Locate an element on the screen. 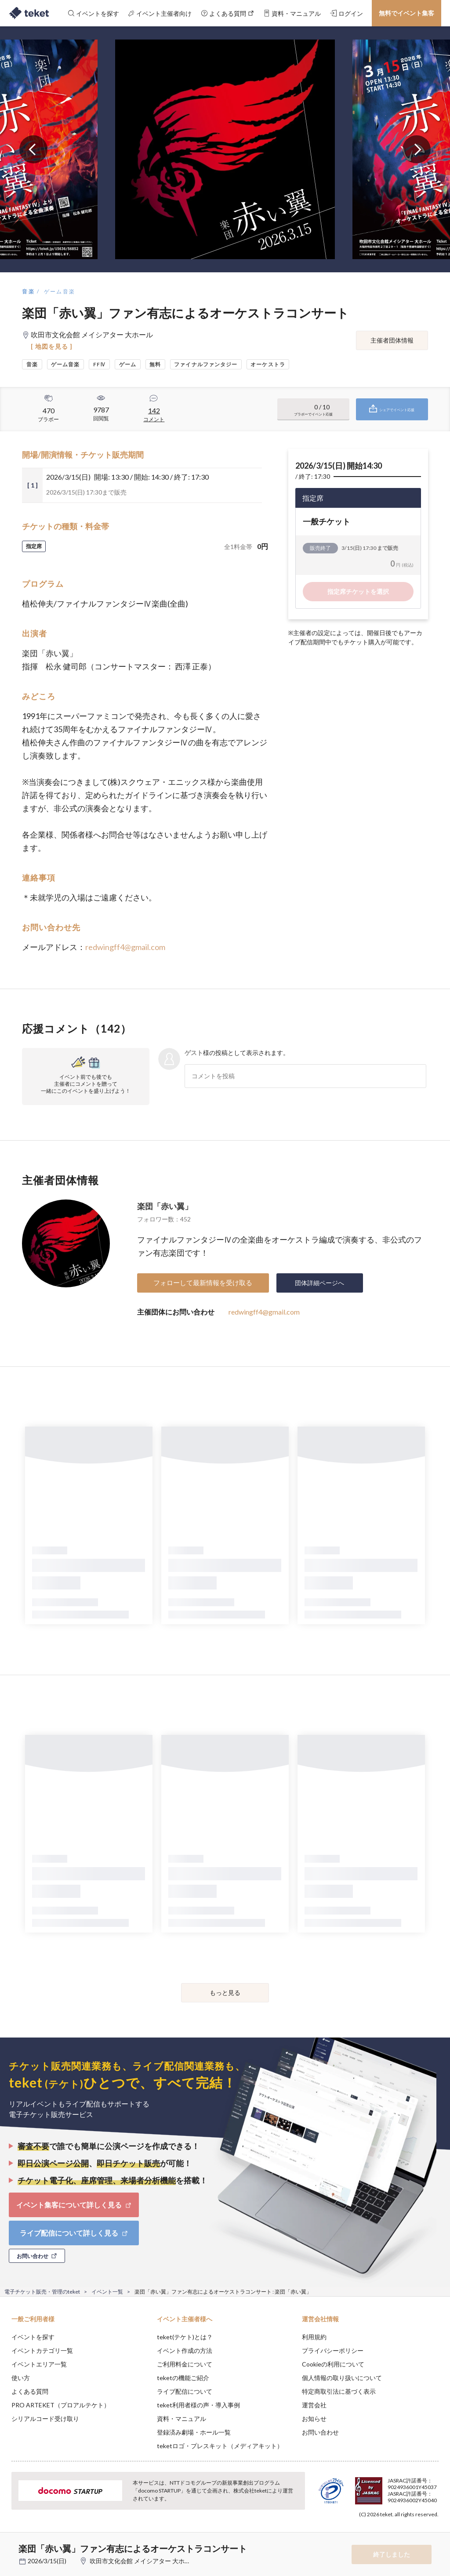 This screenshot has height=2576, width=450. 登録済み劇場・ホール一覧 is located at coordinates (194, 2432).